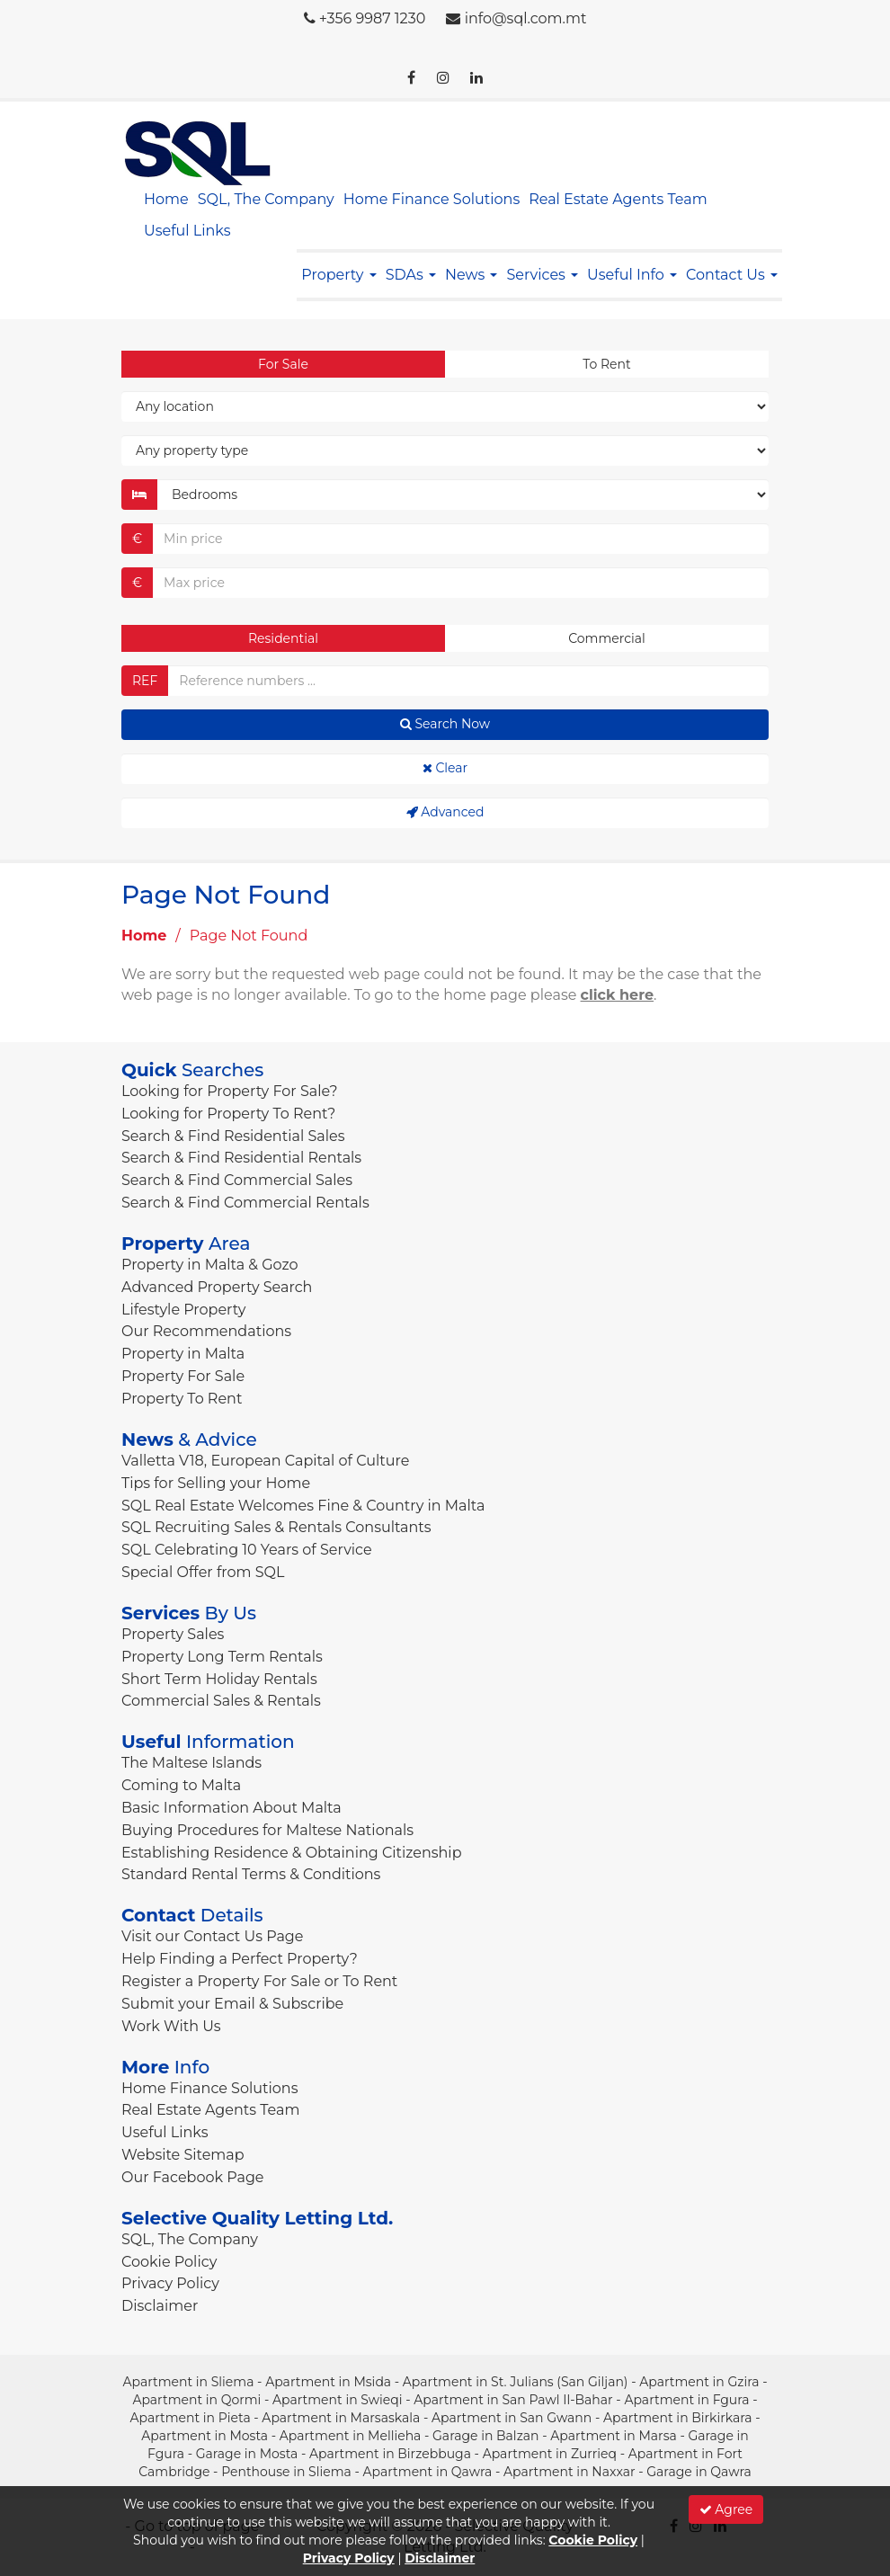  What do you see at coordinates (202, 1572) in the screenshot?
I see `Special Offer from SQL` at bounding box center [202, 1572].